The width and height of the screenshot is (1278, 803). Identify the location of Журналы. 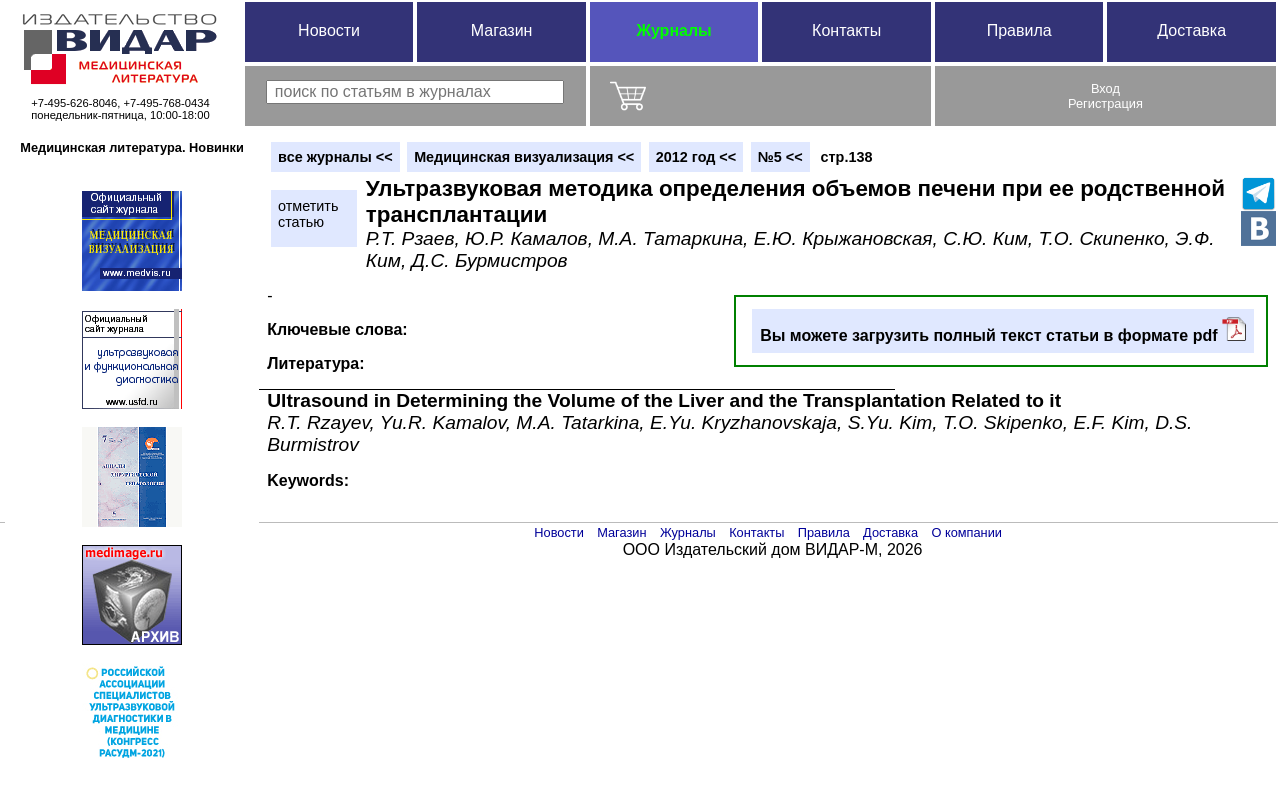
(673, 30).